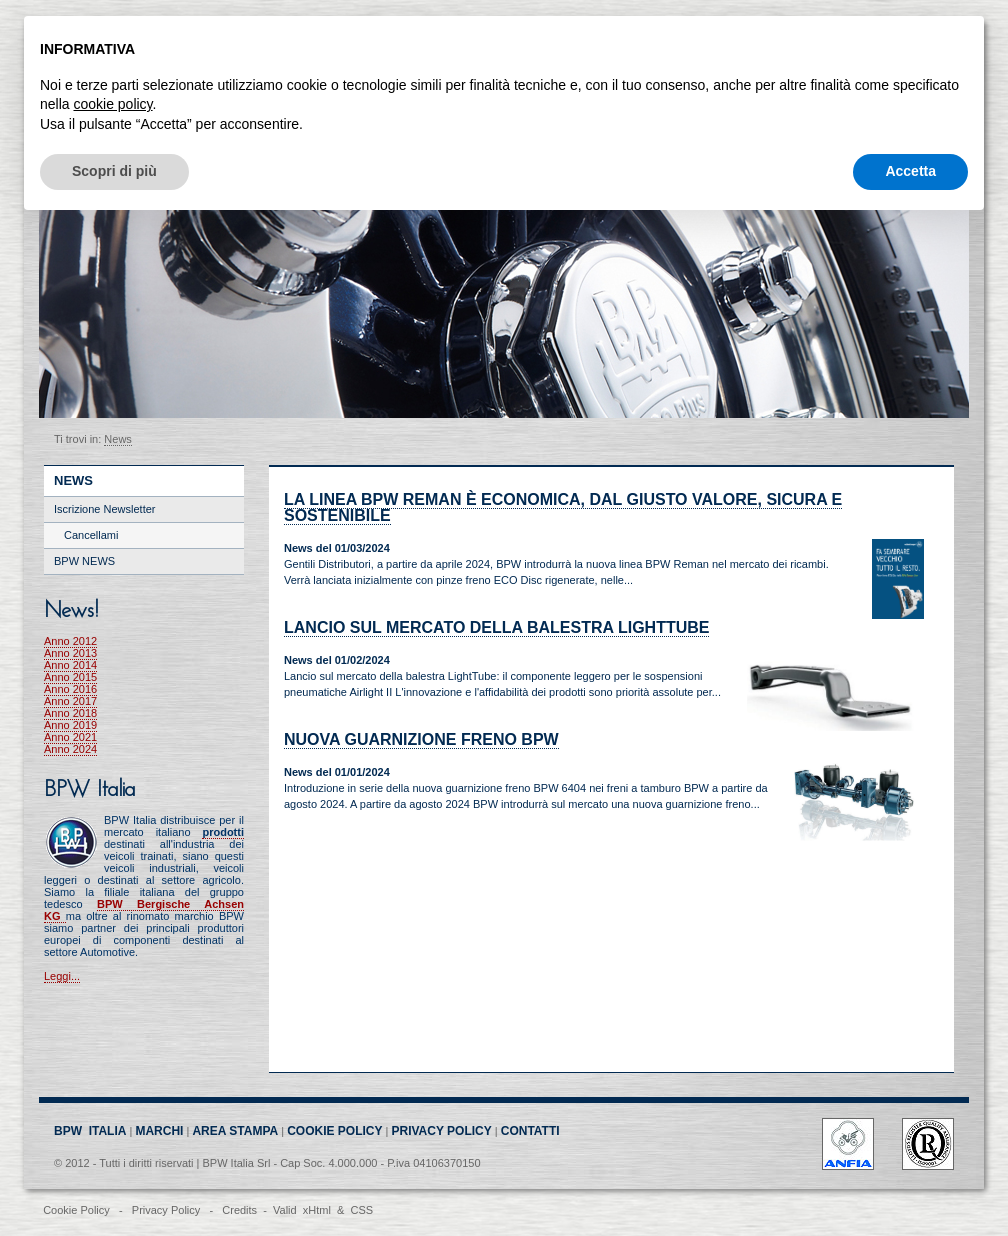 The height and width of the screenshot is (1236, 1008). Describe the element at coordinates (70, 737) in the screenshot. I see `Anno 2021` at that location.